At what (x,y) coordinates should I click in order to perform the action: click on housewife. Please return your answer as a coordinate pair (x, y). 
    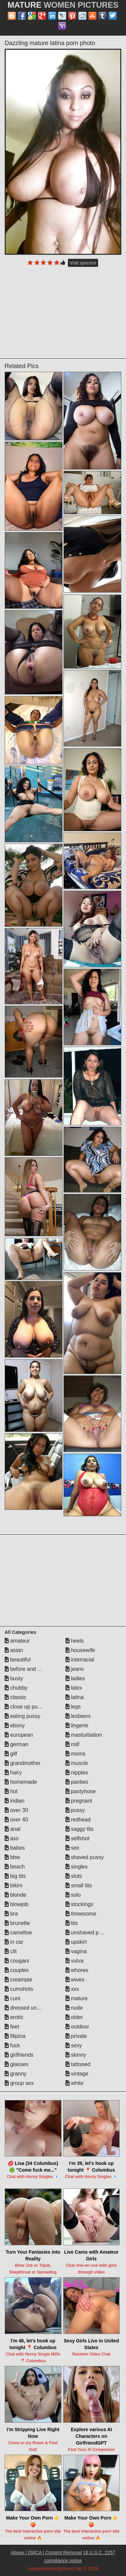
    Looking at the image, I should click on (80, 1650).